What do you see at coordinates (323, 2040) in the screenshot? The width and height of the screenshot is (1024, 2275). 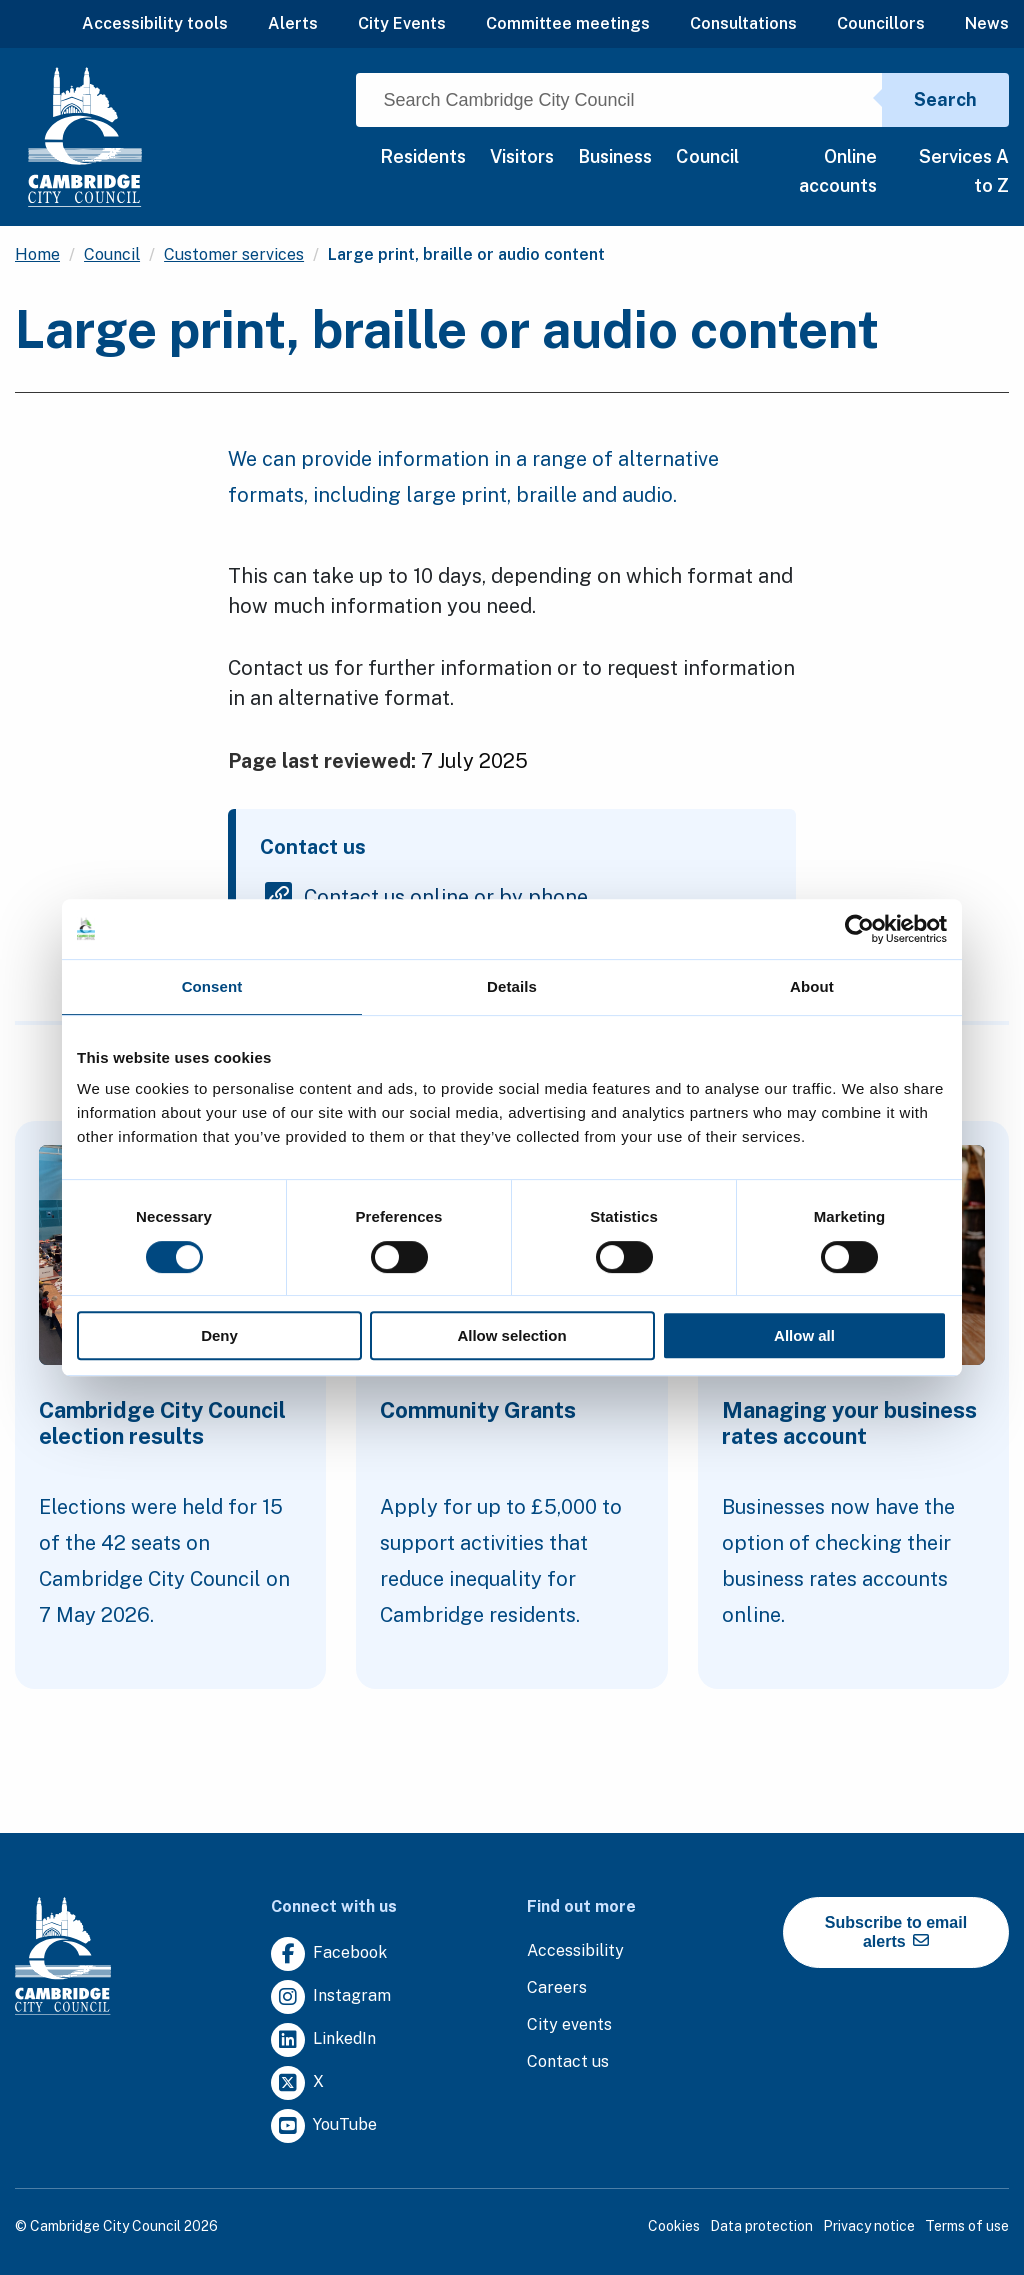 I see `[Clicking this link will direct you to https://uk.linkedin.com/company/cambridge-city-council.]` at bounding box center [323, 2040].